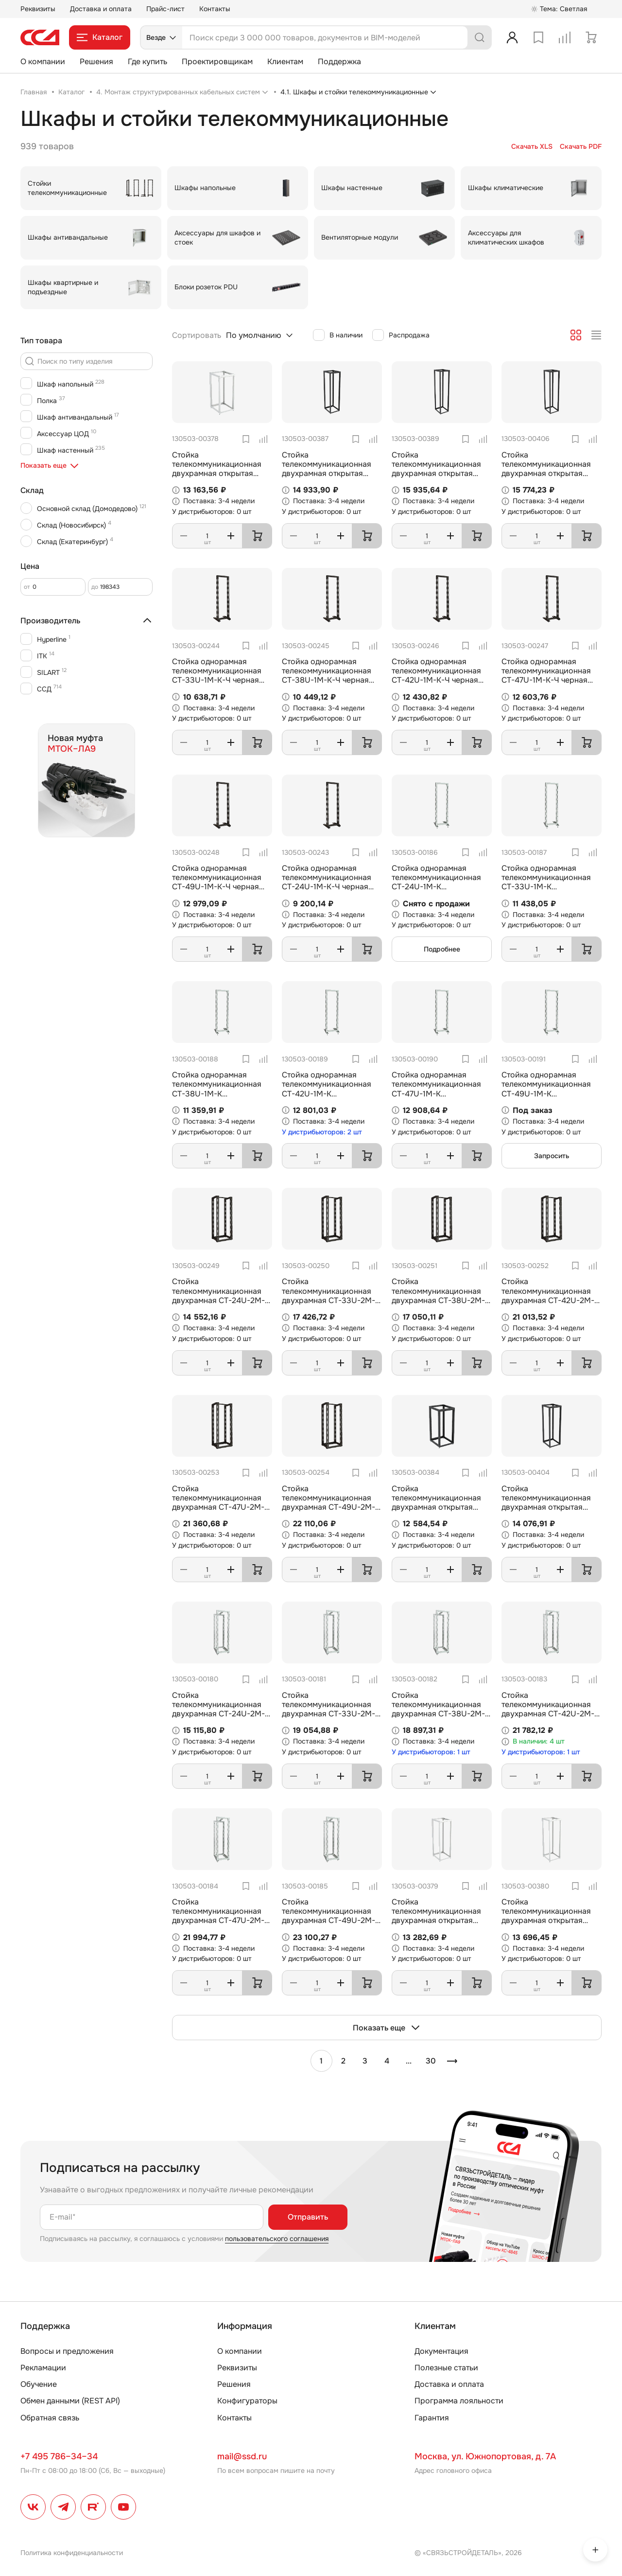  What do you see at coordinates (37, 8) in the screenshot?
I see `Реквизиты` at bounding box center [37, 8].